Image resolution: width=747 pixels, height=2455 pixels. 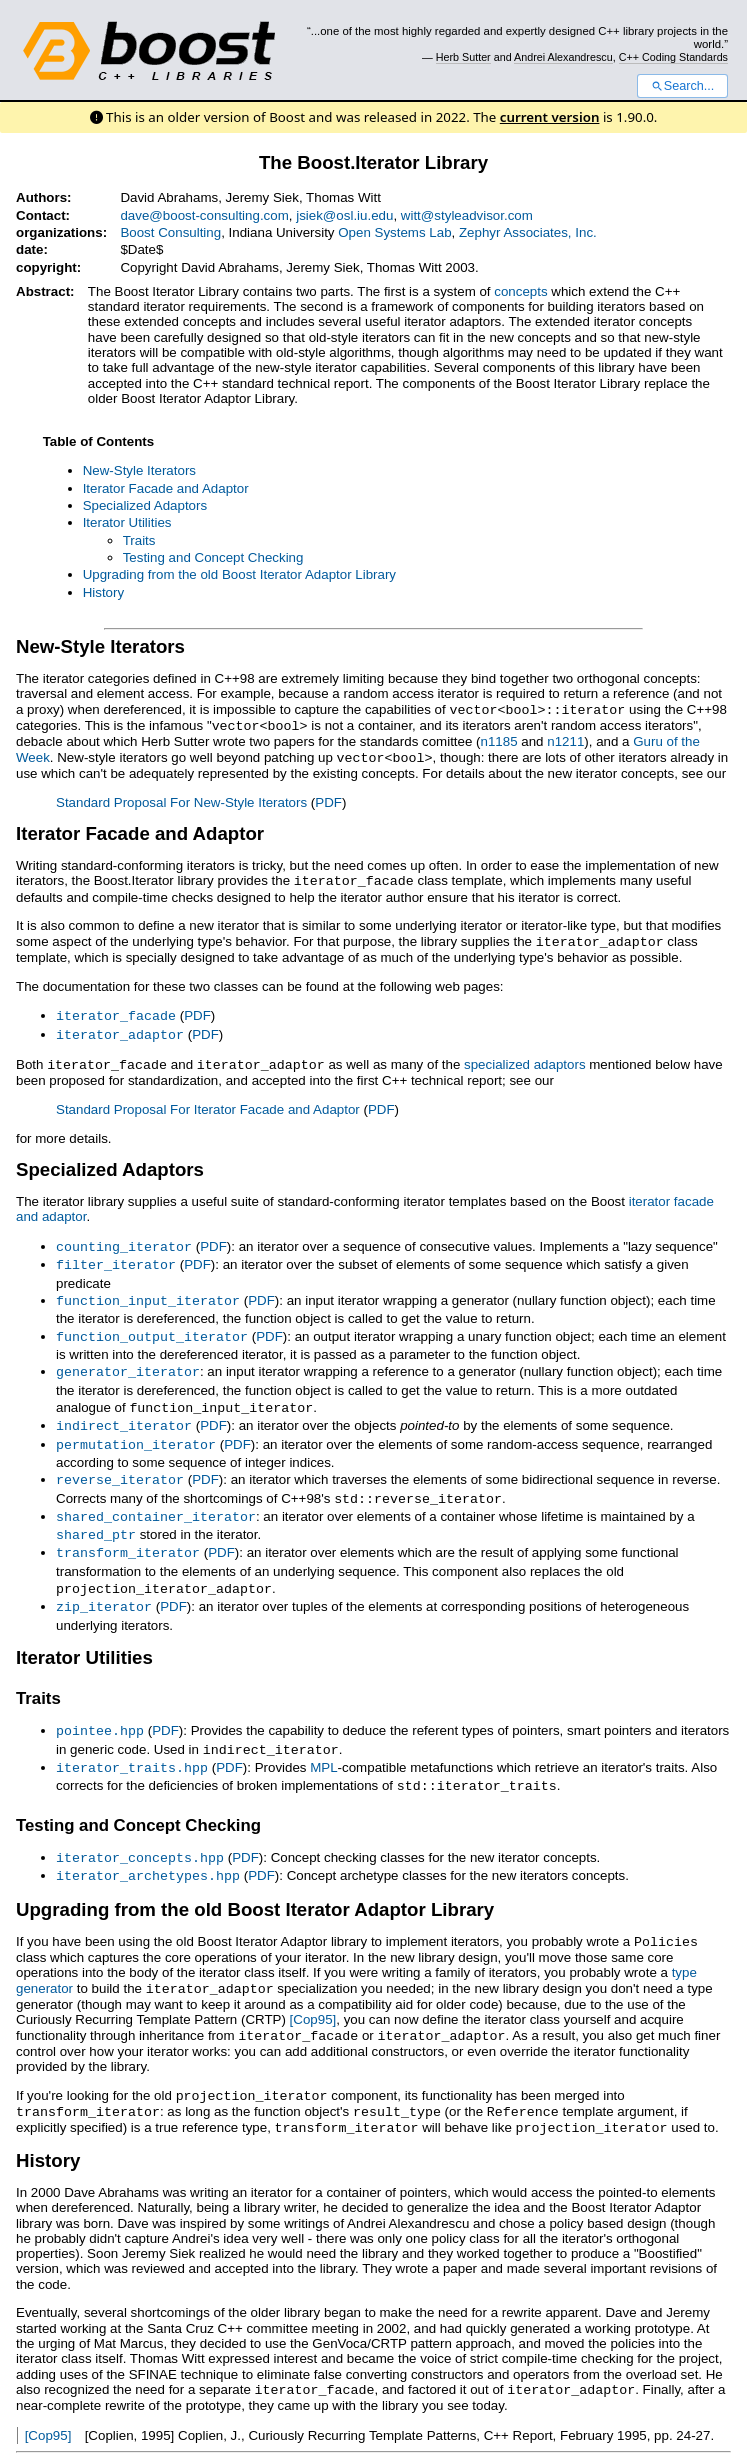 I want to click on [Cop95], so click(x=313, y=1988).